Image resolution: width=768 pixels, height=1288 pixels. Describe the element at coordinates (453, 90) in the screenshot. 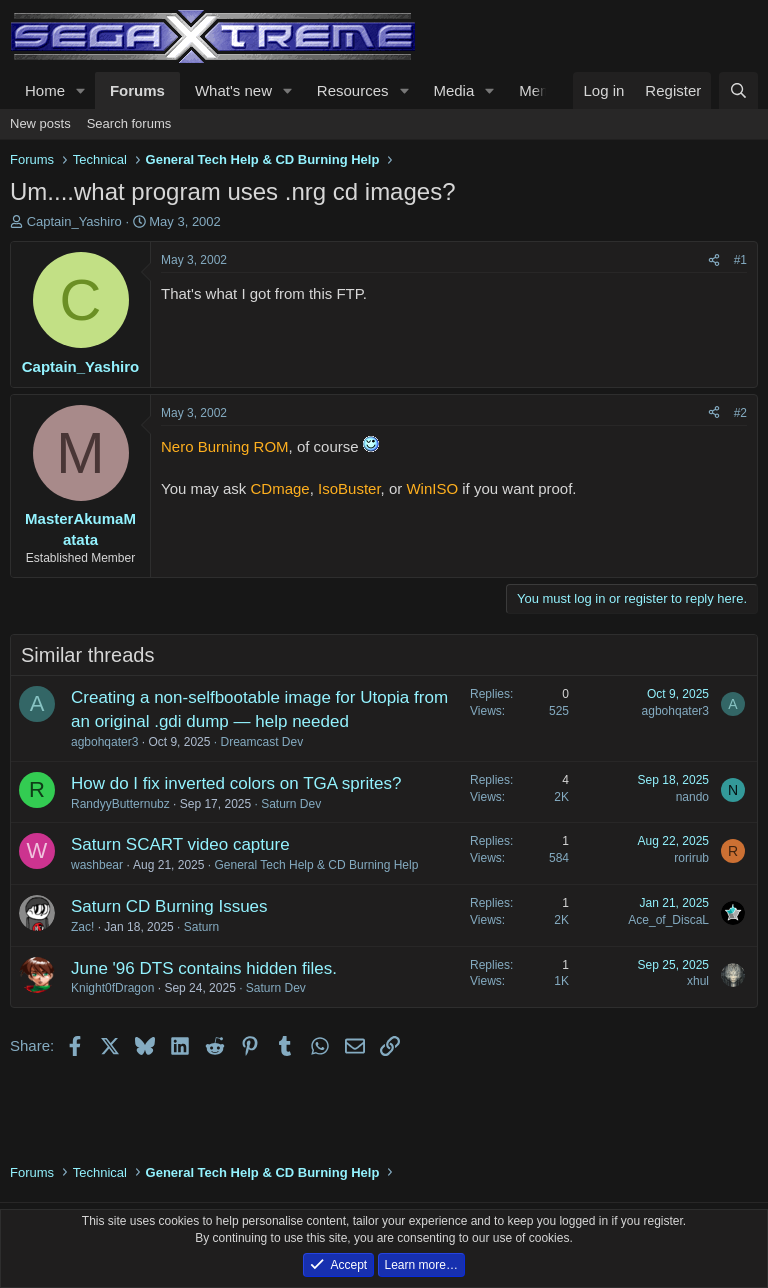

I see `Media` at that location.